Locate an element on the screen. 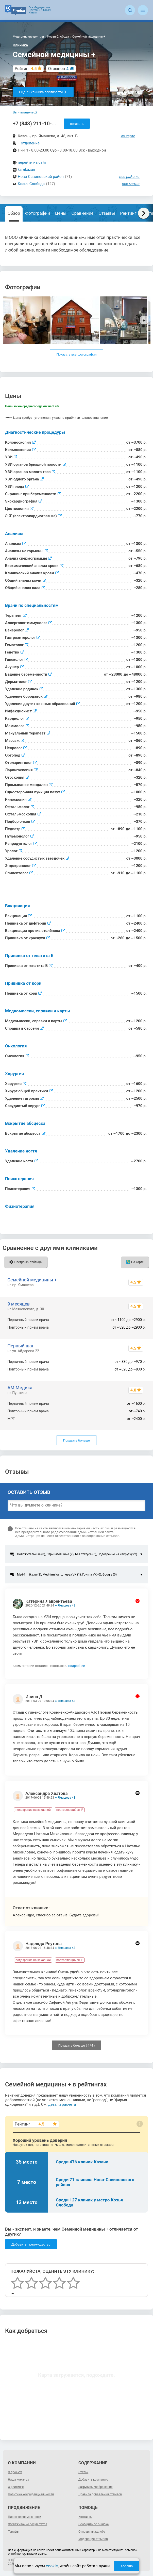 The image size is (153, 2576). АМ Медика is located at coordinates (19, 1387).